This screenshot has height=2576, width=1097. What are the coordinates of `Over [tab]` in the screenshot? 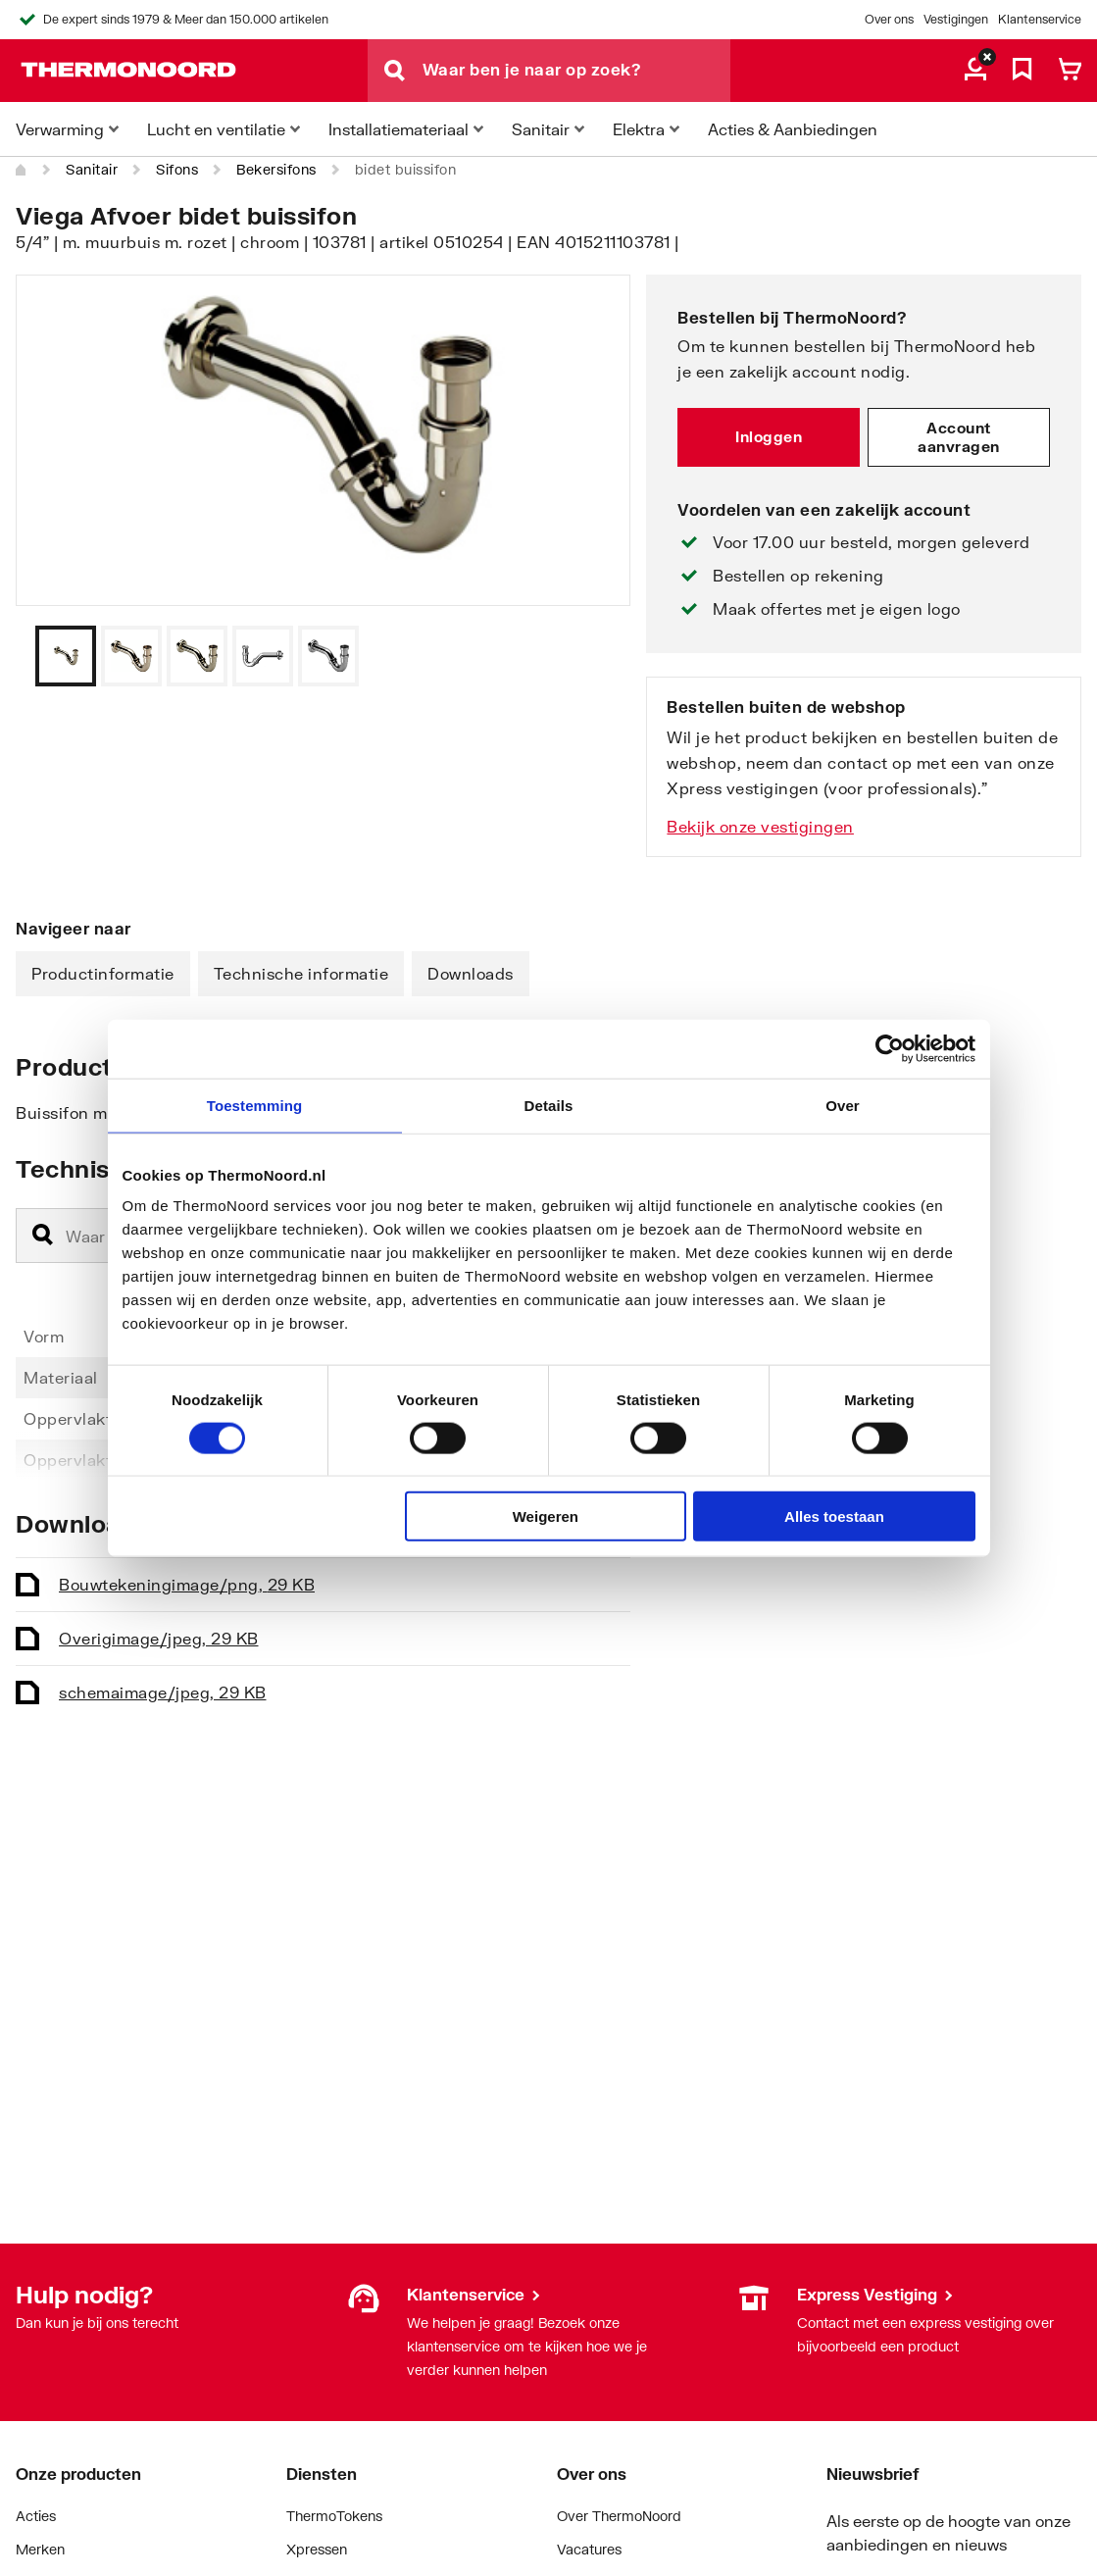 It's located at (842, 1104).